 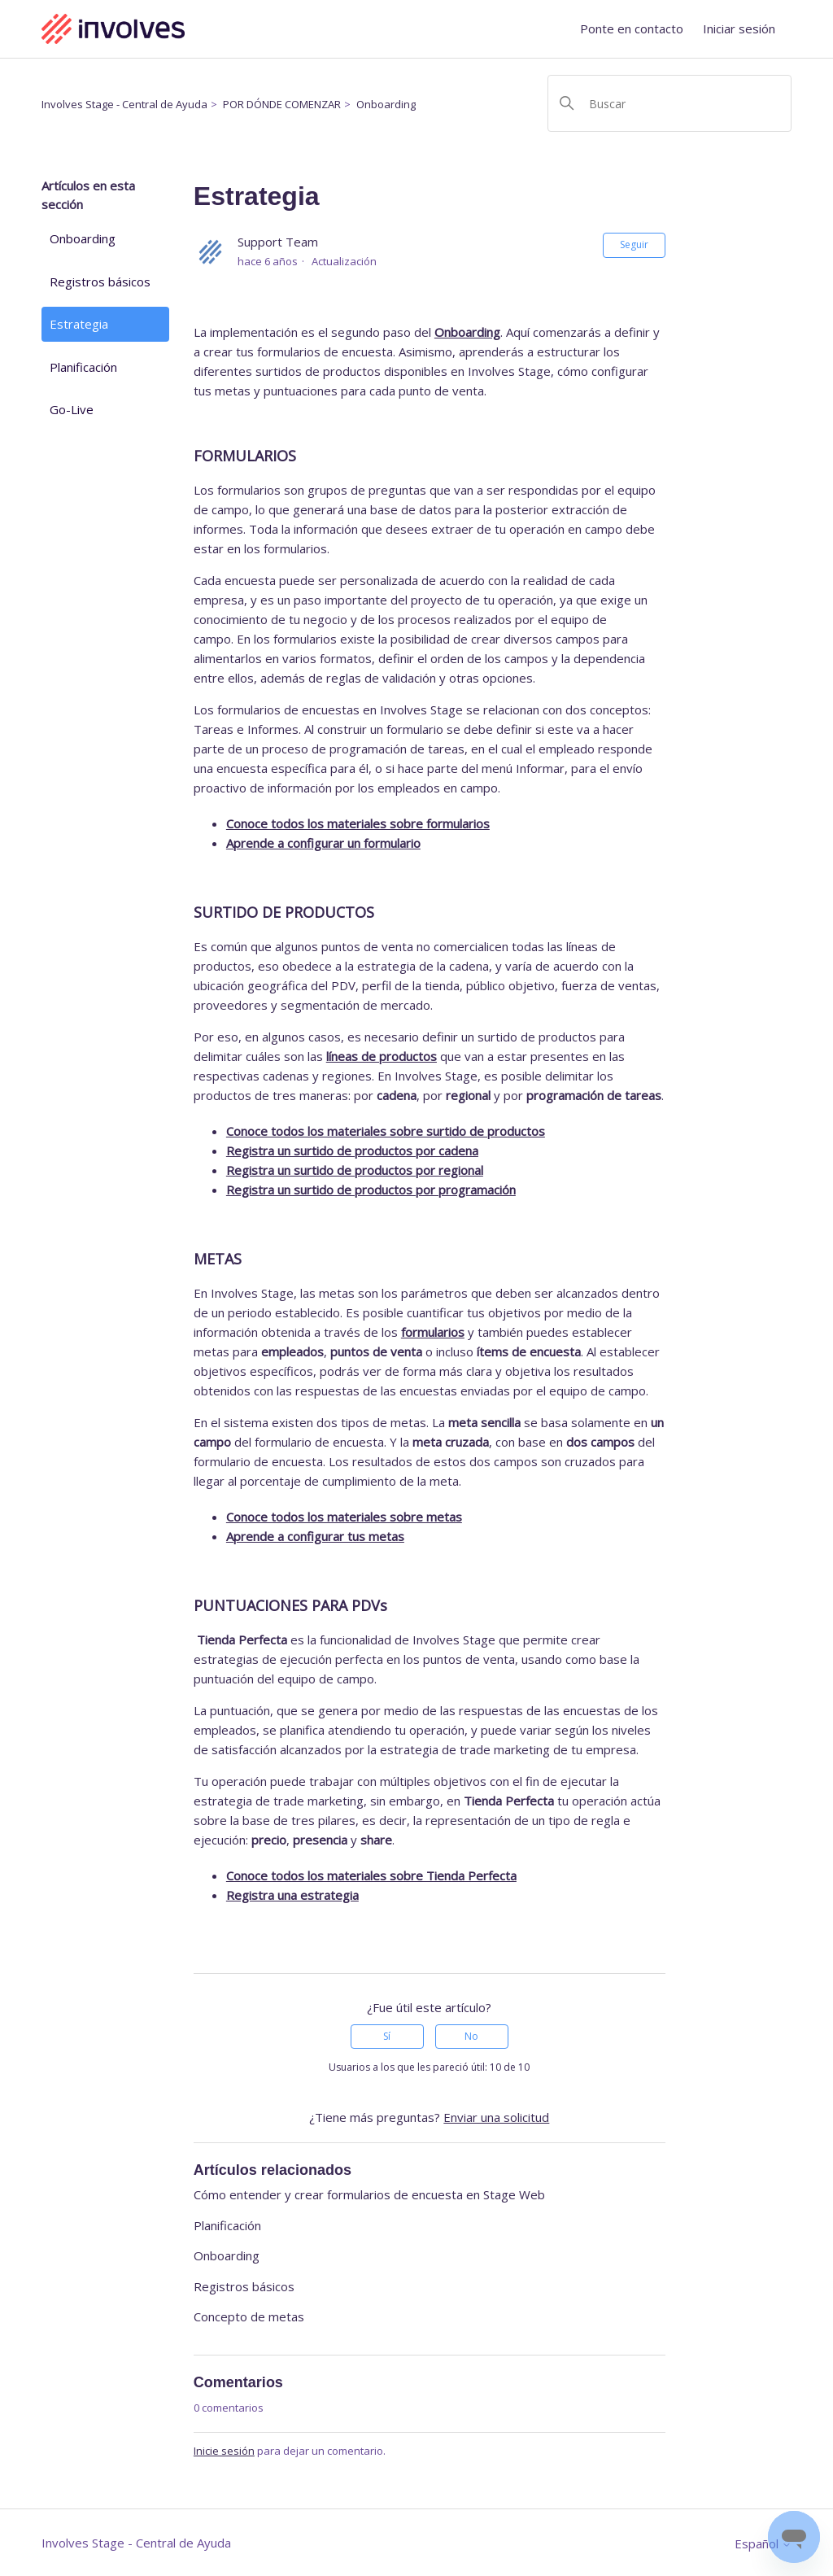 I want to click on Conoce todos los materiales sobre formularios, so click(x=358, y=823).